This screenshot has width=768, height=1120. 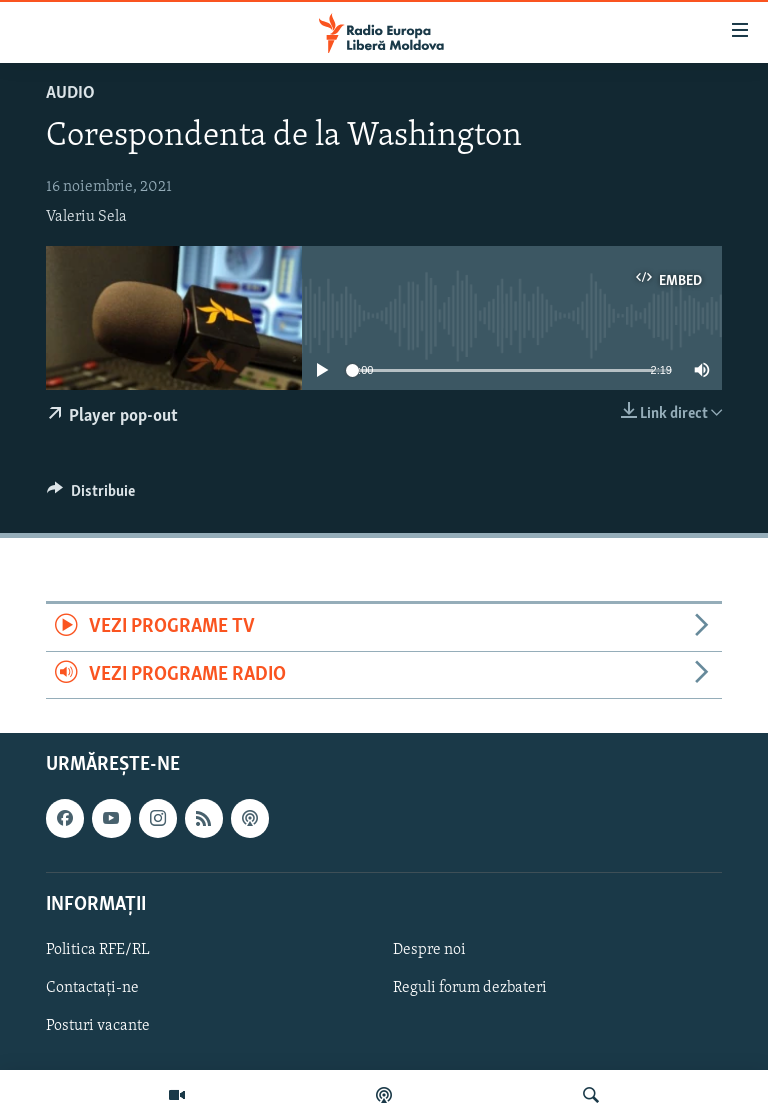 What do you see at coordinates (86, 217) in the screenshot?
I see `Valeriu Sela` at bounding box center [86, 217].